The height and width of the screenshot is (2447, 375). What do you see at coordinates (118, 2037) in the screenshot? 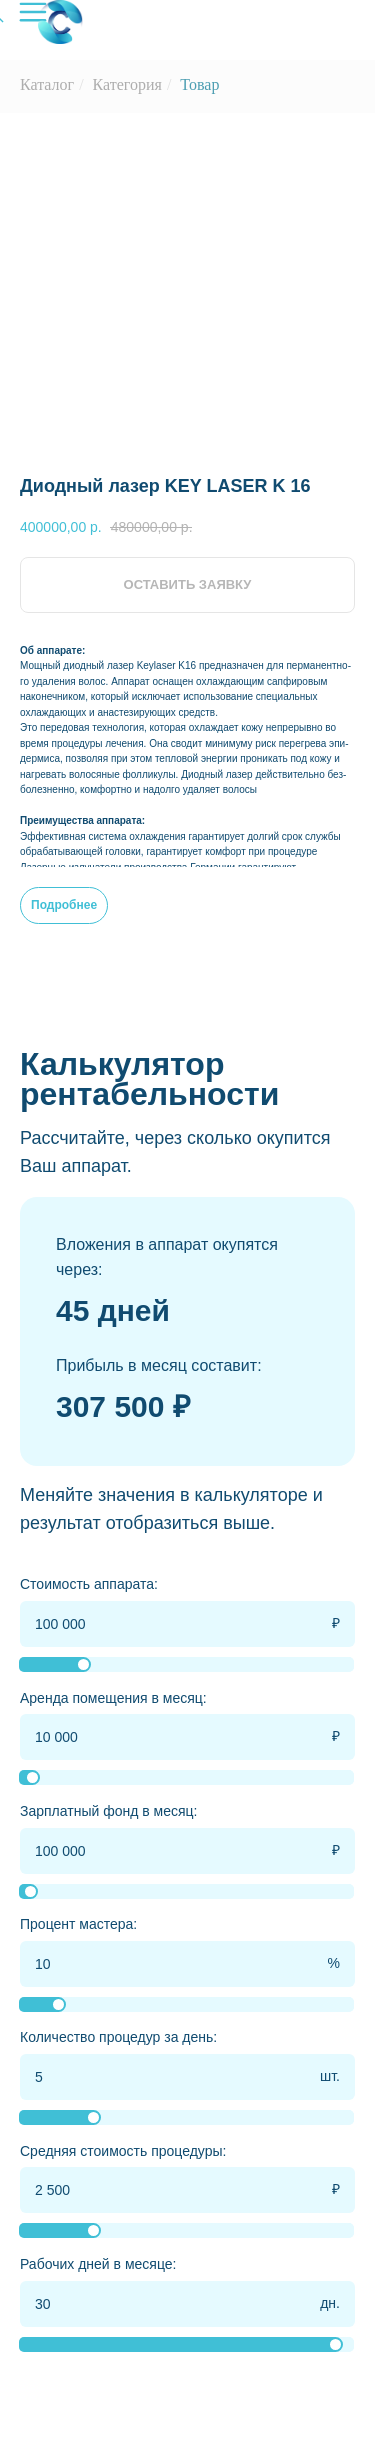
I see `Количество процедур за день:` at bounding box center [118, 2037].